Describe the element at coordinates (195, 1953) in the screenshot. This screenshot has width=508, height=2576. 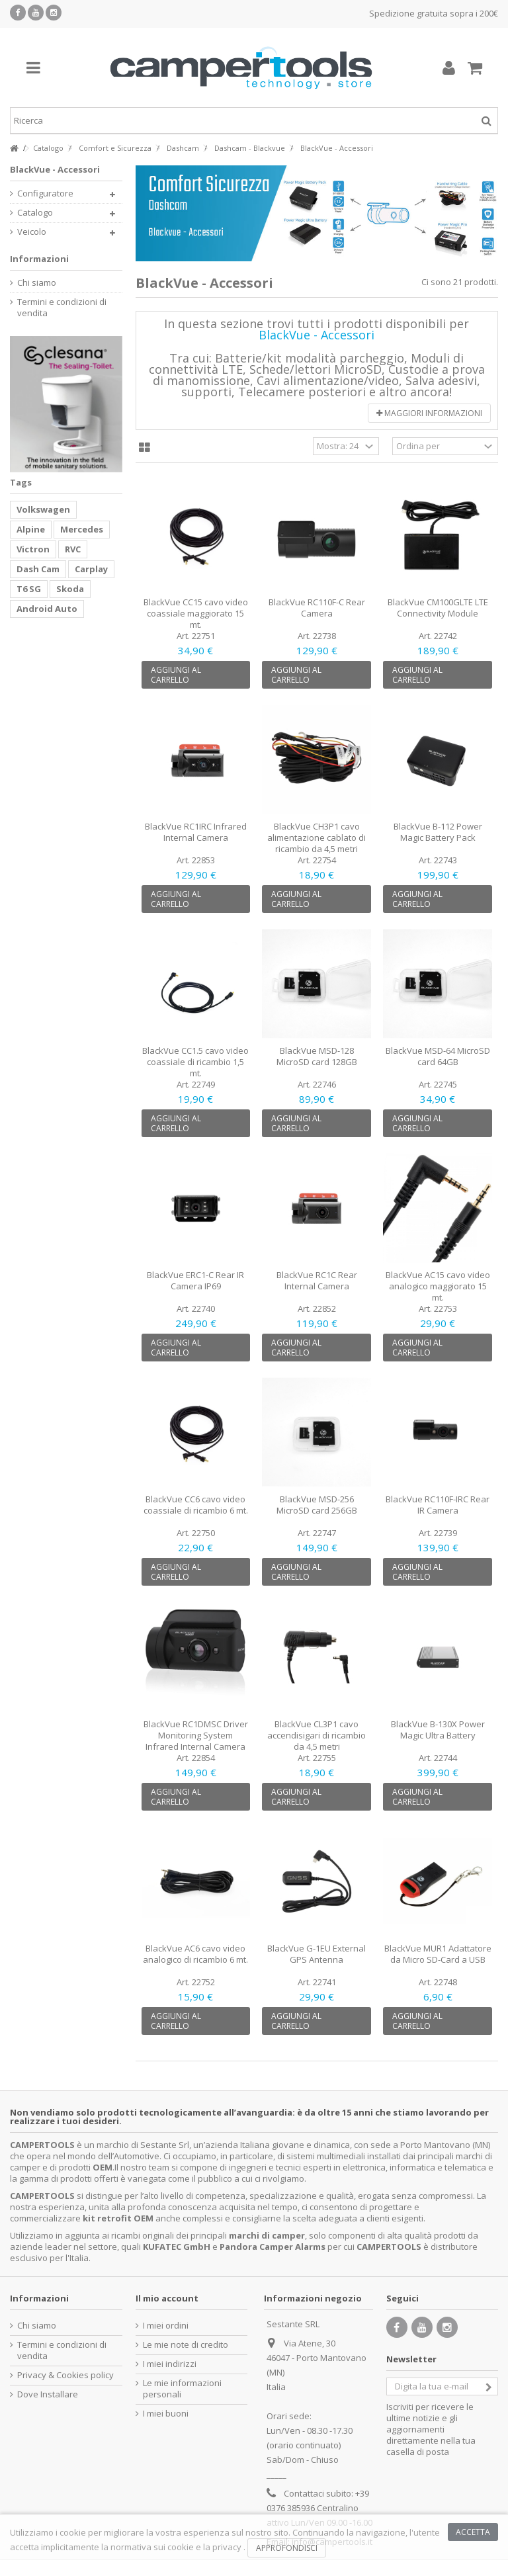
I see `BlackVue AC6 cavo video analogico di ricambio 6 mt.` at that location.